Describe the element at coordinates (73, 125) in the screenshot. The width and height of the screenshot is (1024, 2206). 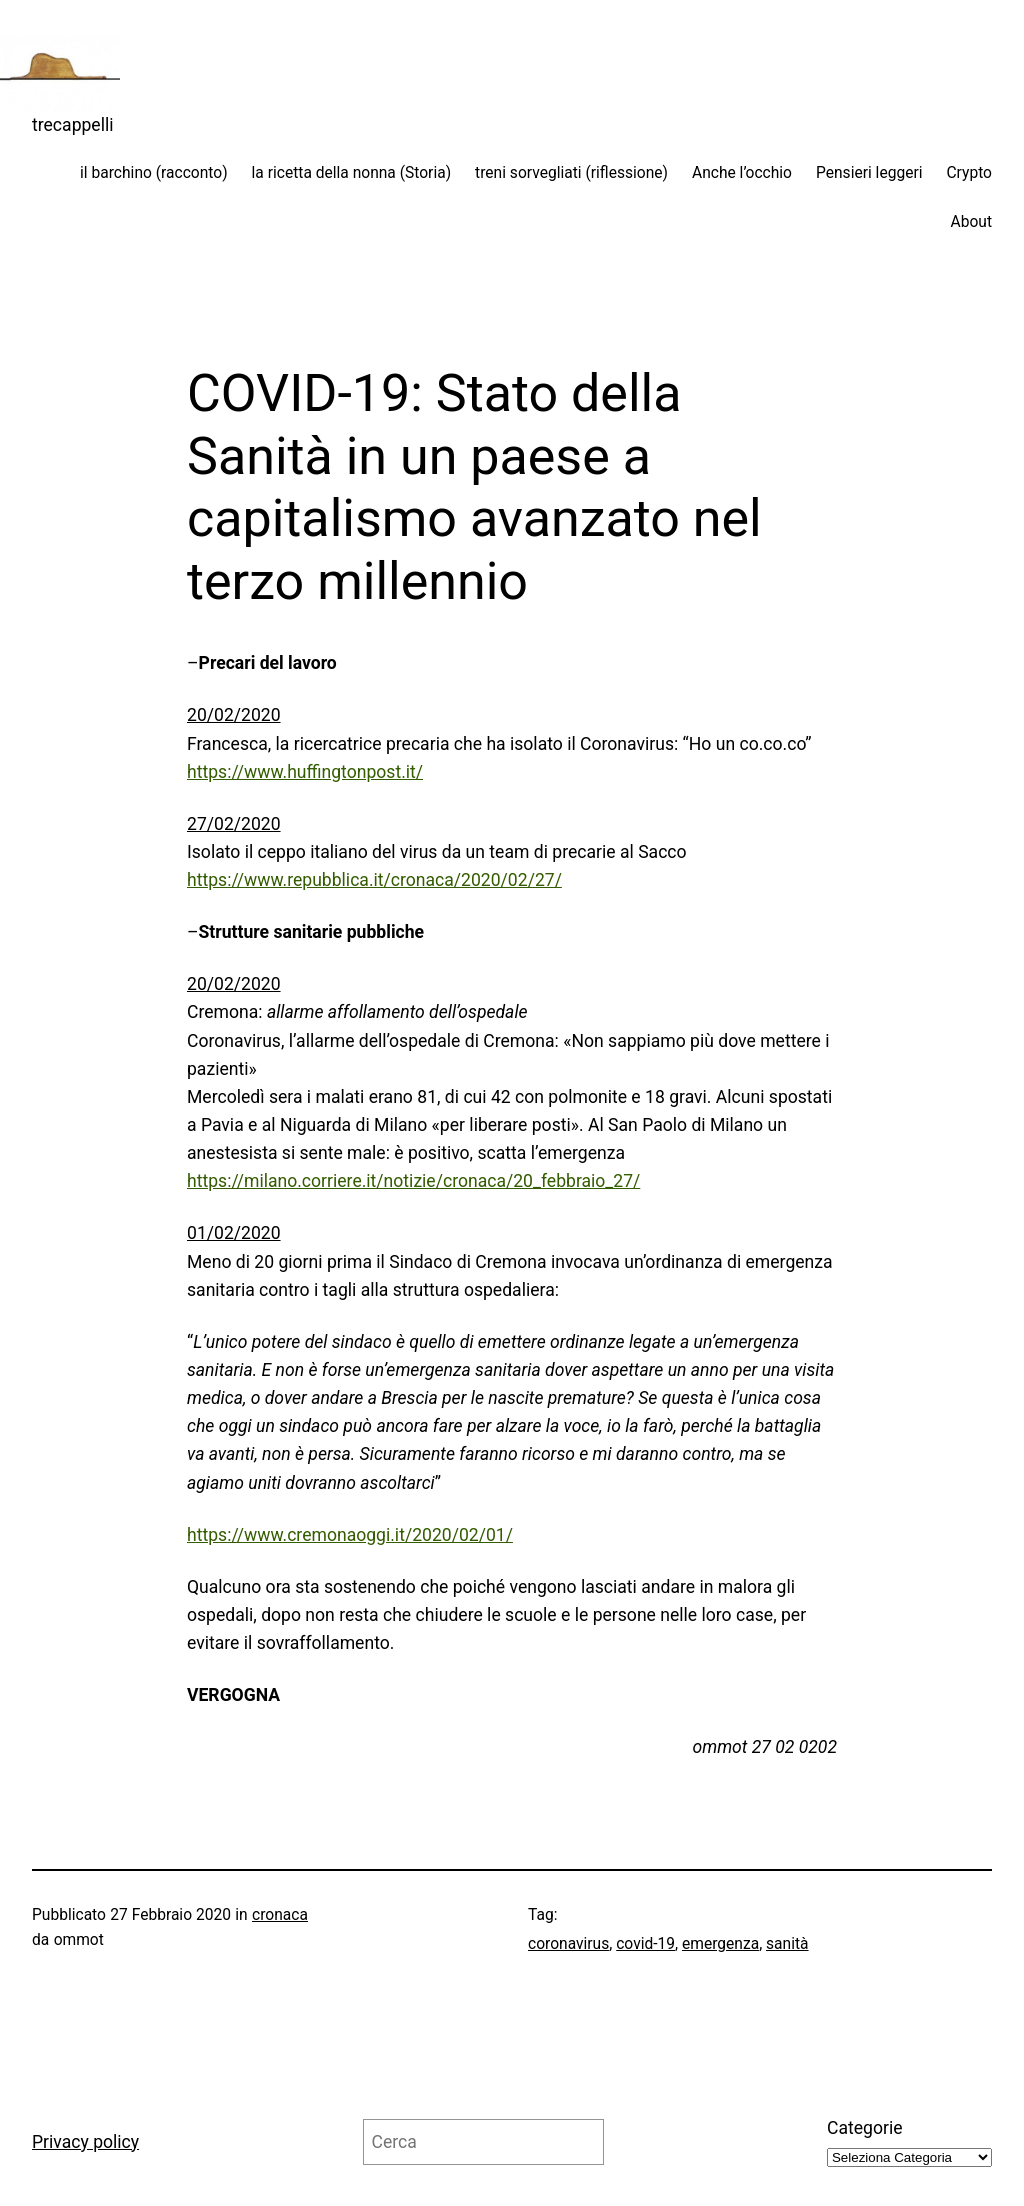
I see `trecappelli` at that location.